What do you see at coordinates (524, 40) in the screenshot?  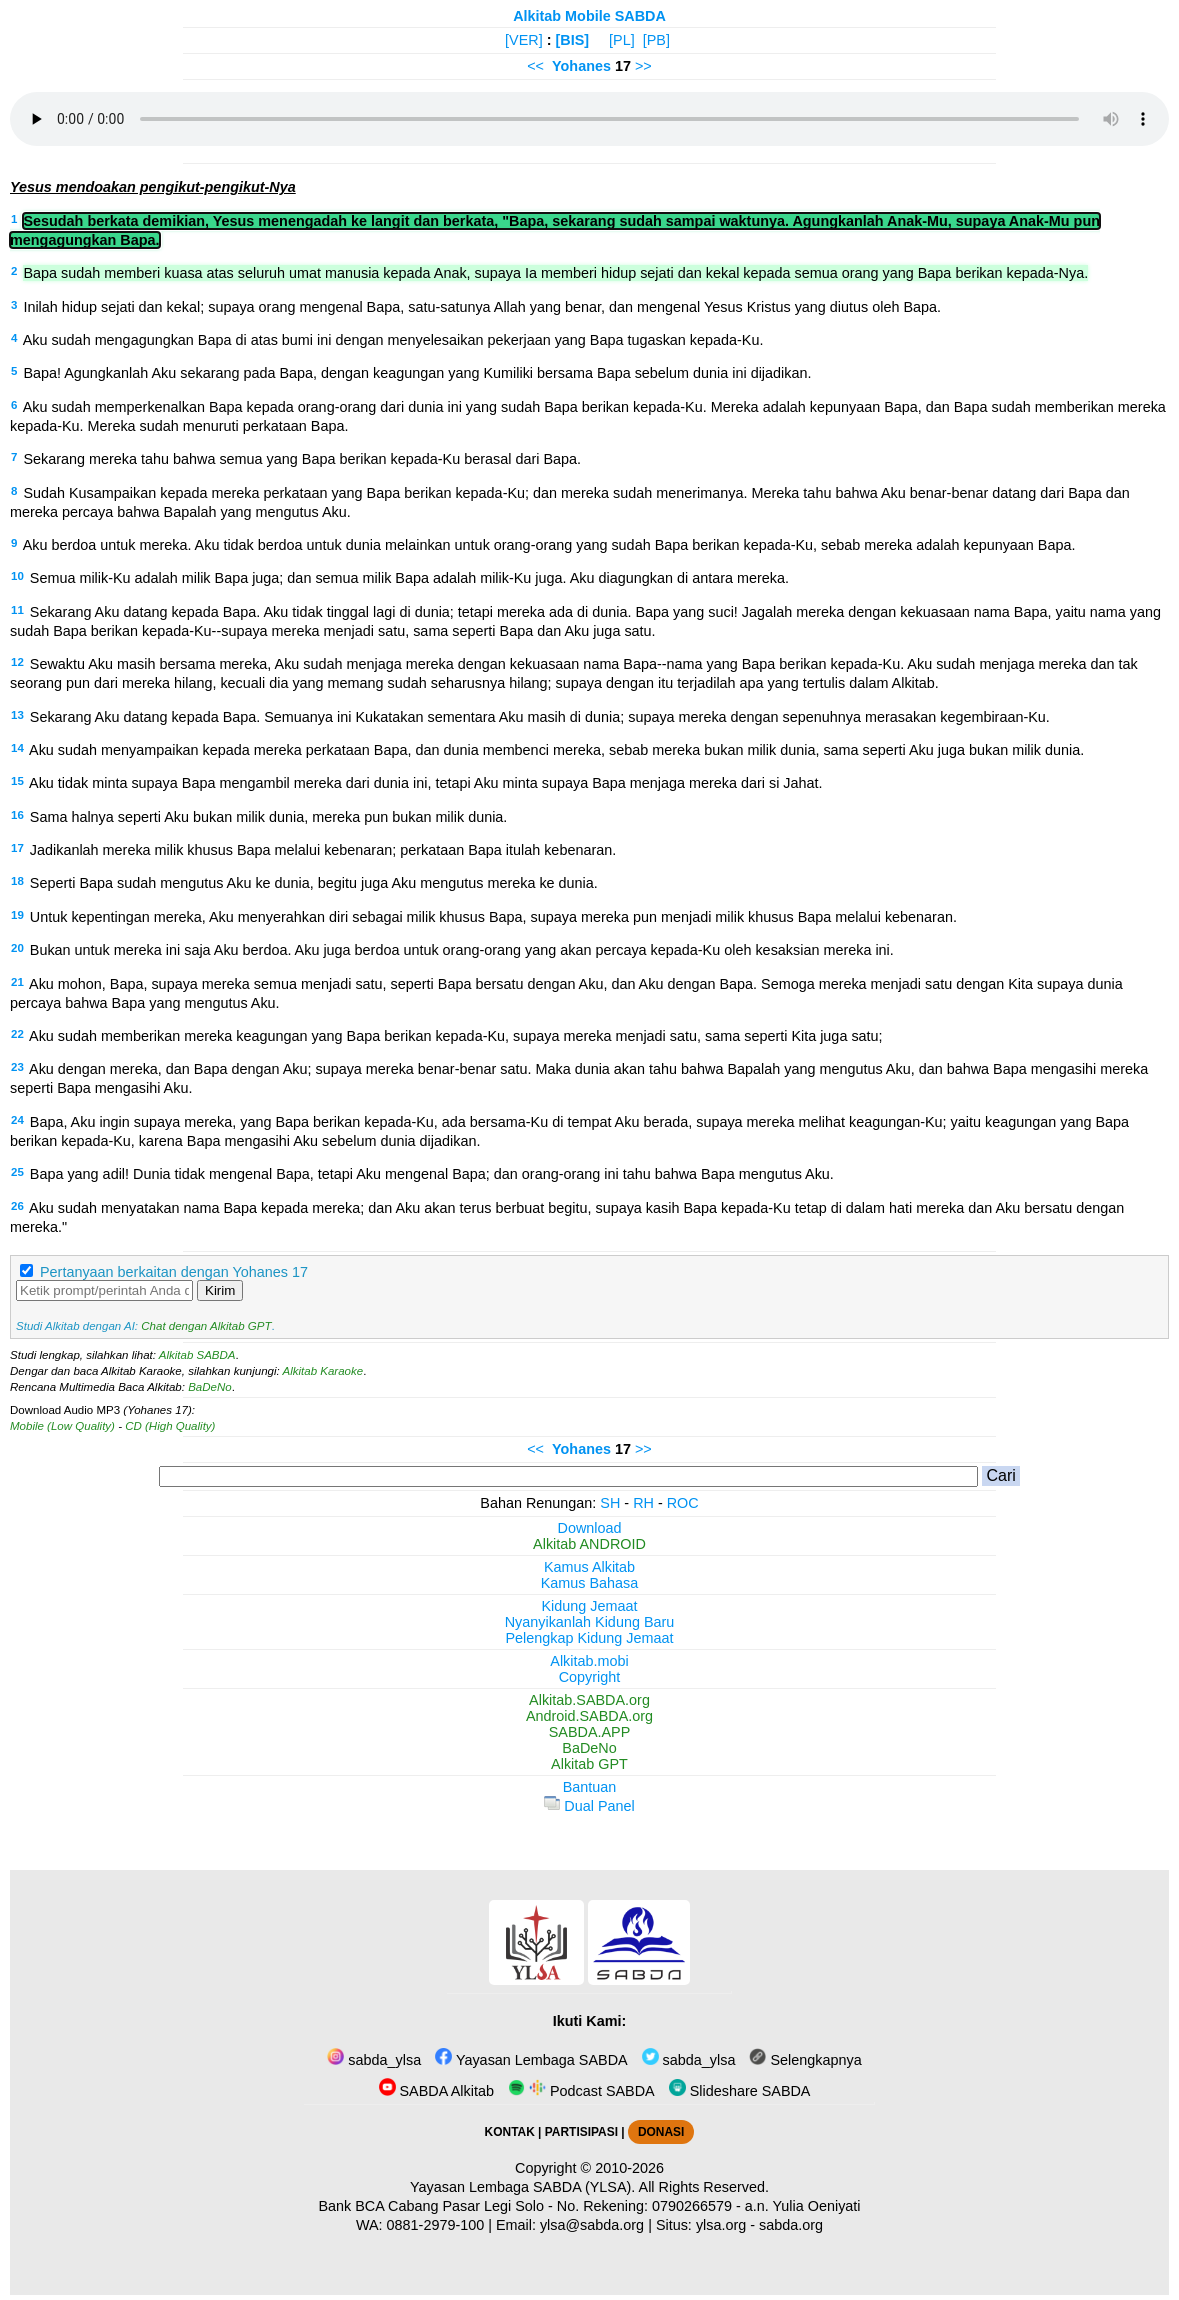 I see `[VER]` at bounding box center [524, 40].